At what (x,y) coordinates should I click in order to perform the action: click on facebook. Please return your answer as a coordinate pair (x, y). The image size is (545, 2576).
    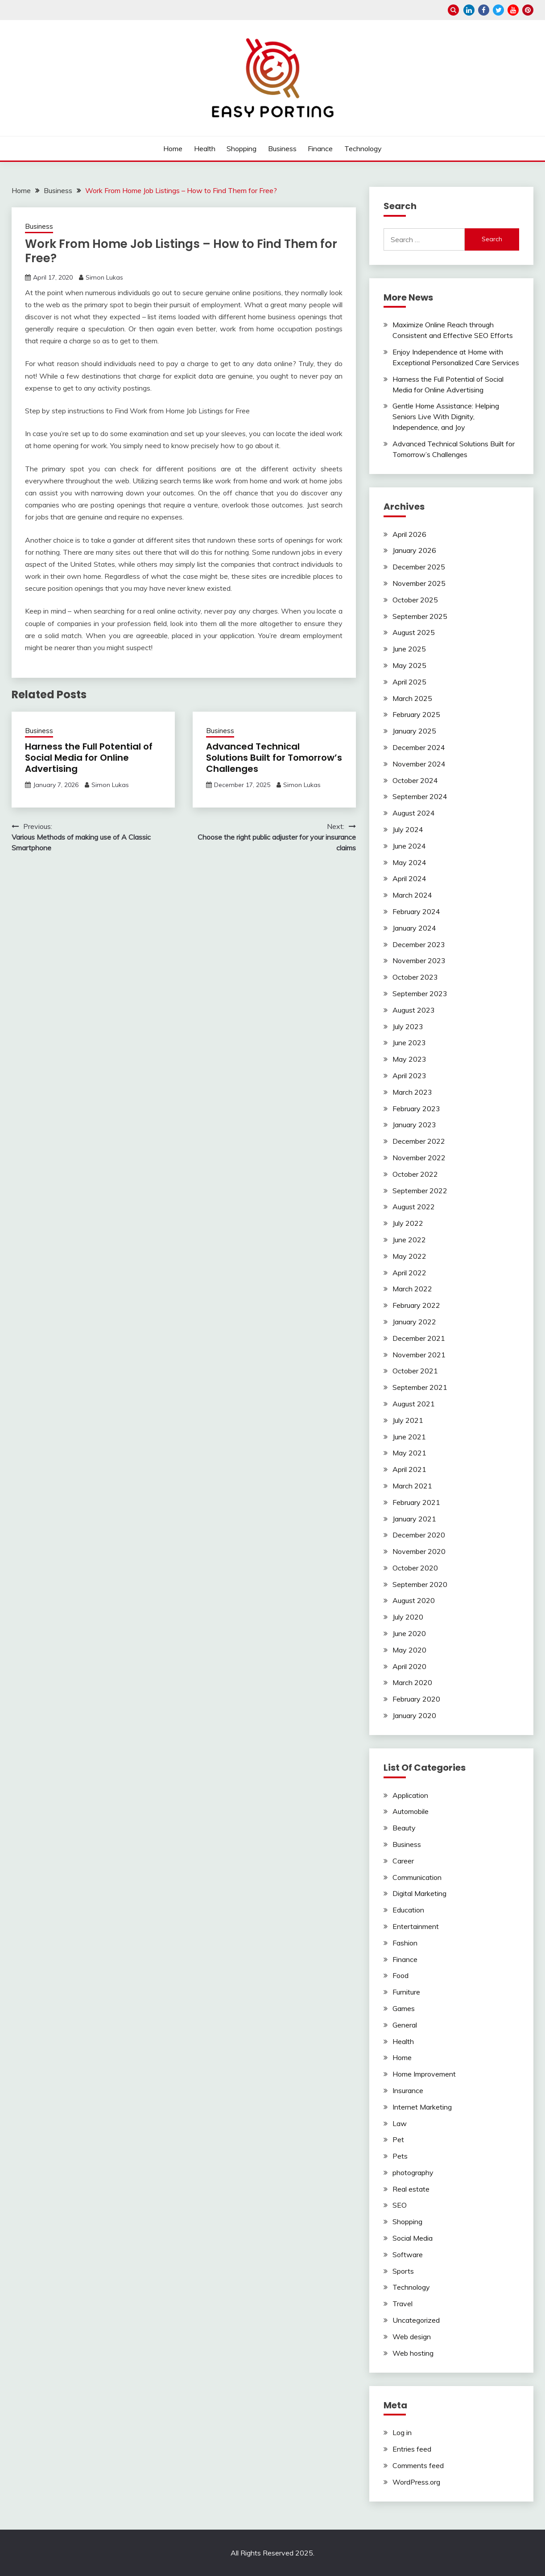
    Looking at the image, I should click on (483, 10).